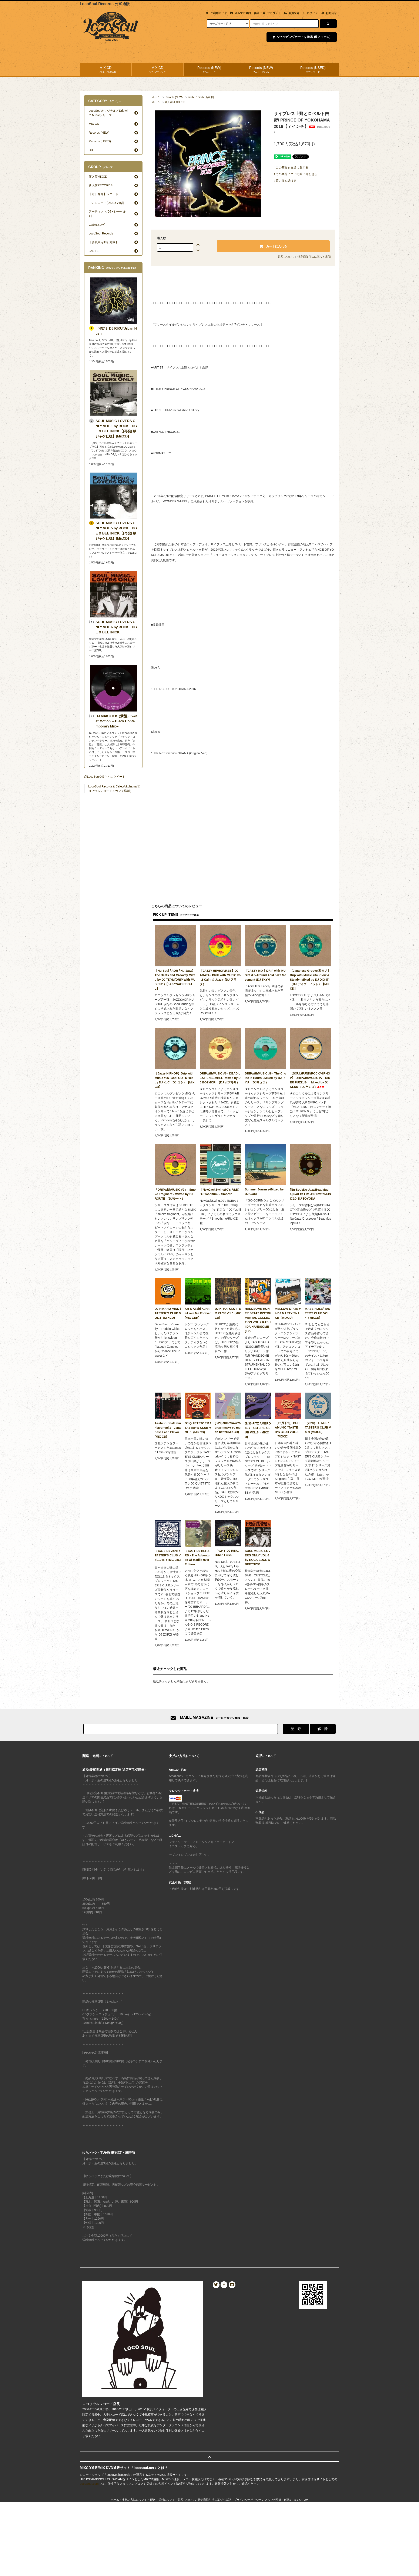 Image resolution: width=419 pixels, height=2576 pixels. I want to click on プライバシーポリシー, so click(248, 2499).